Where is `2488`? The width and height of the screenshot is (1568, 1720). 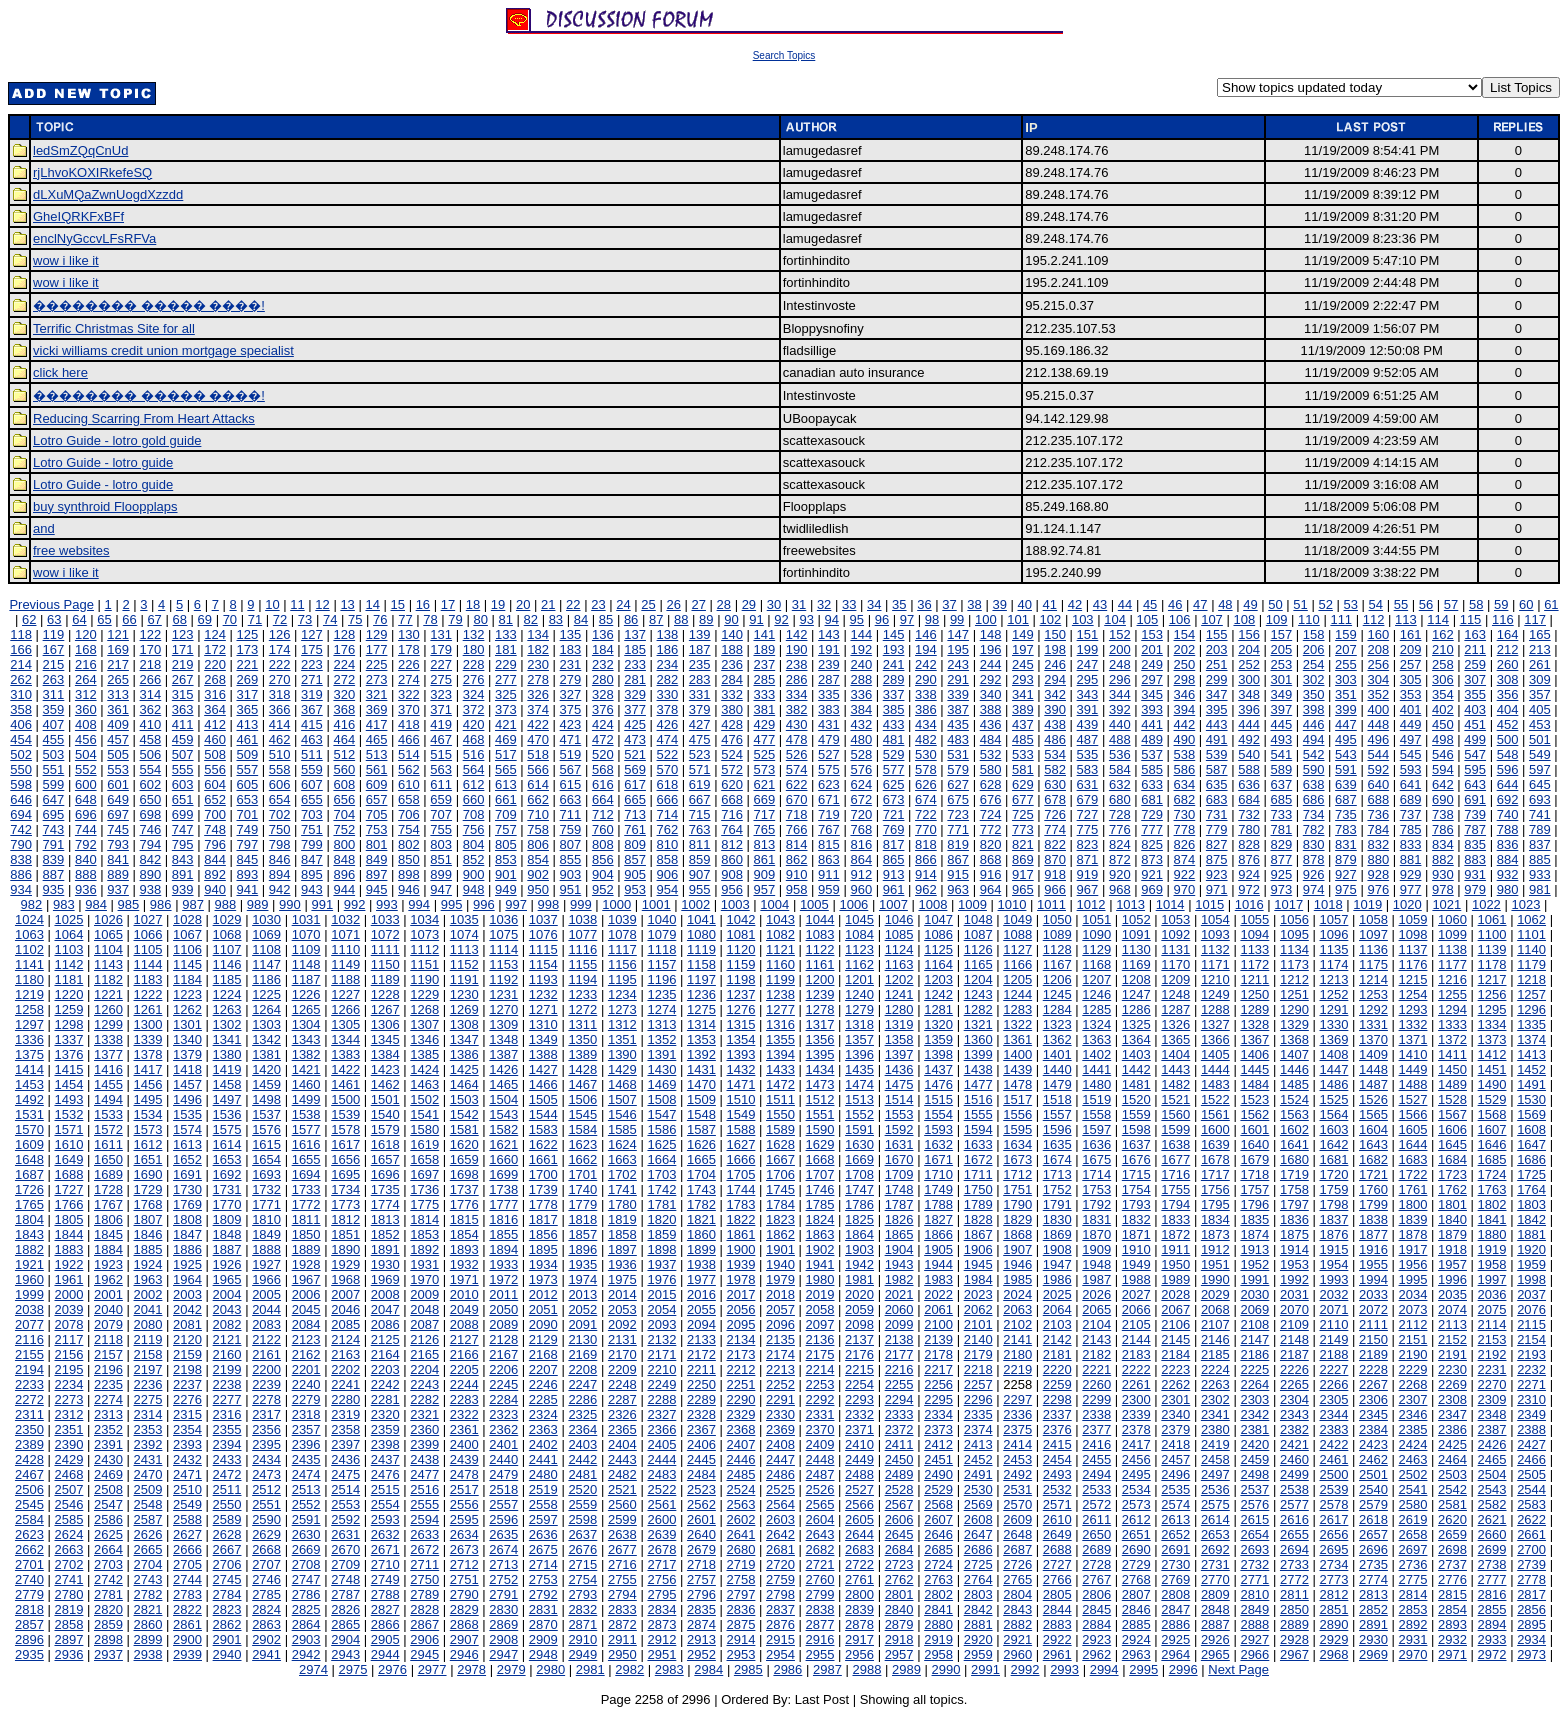 2488 is located at coordinates (859, 1474).